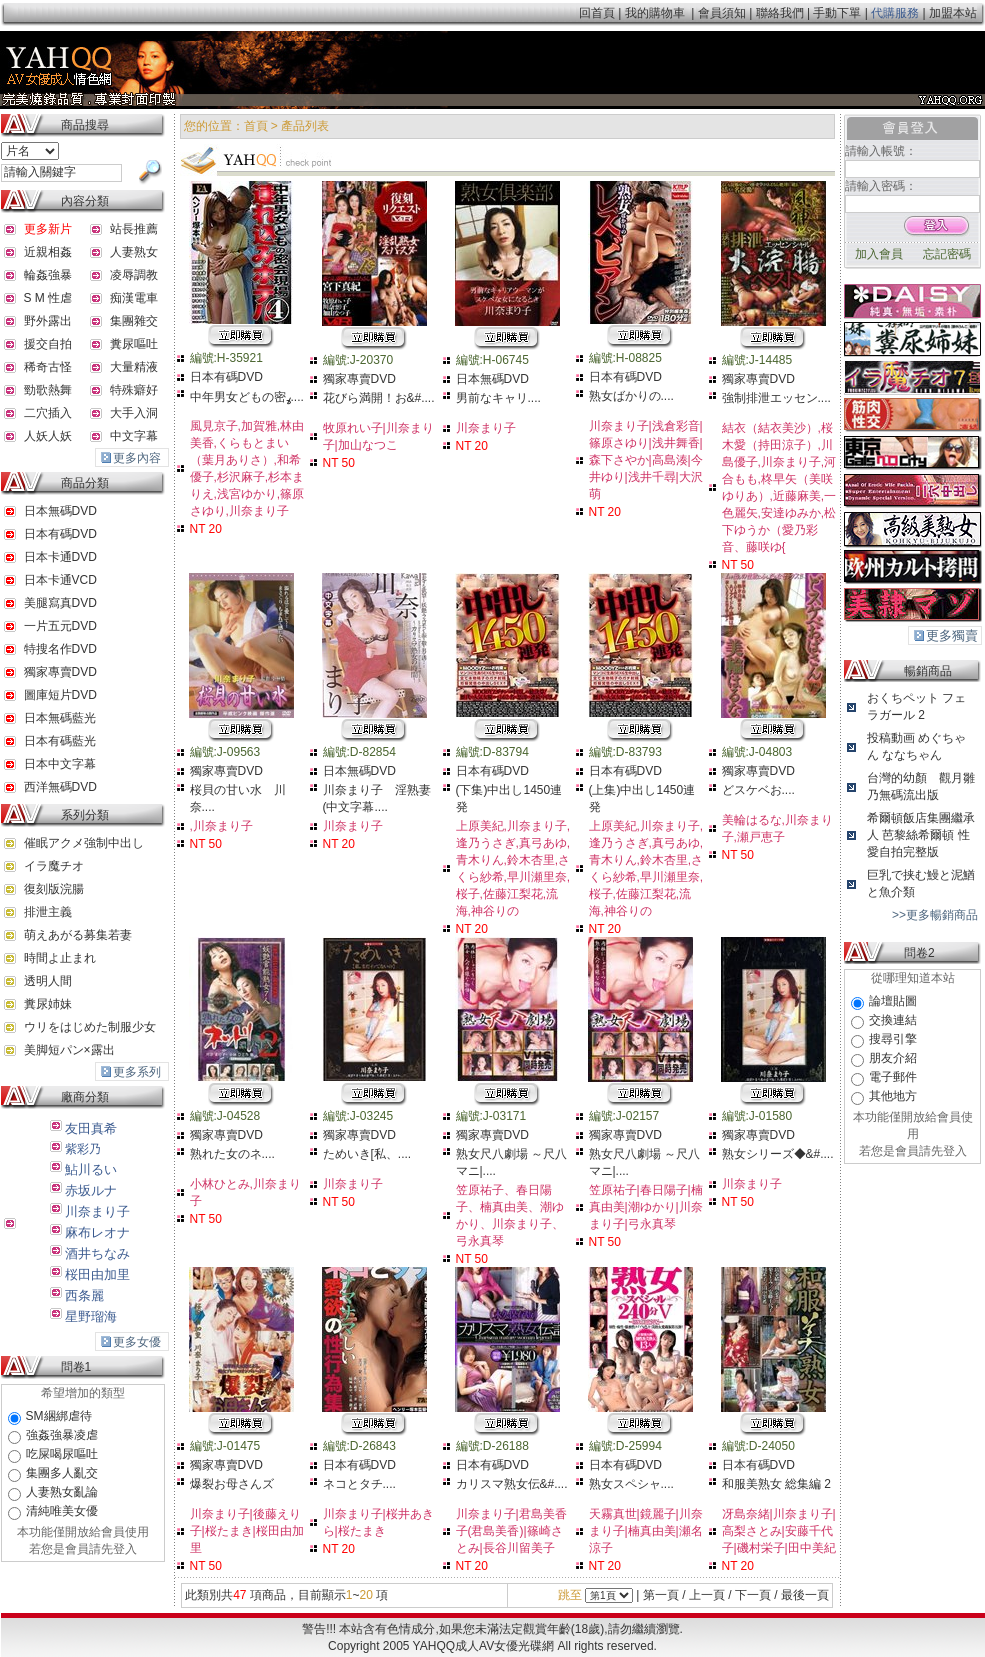  What do you see at coordinates (722, 13) in the screenshot?
I see `會員須知` at bounding box center [722, 13].